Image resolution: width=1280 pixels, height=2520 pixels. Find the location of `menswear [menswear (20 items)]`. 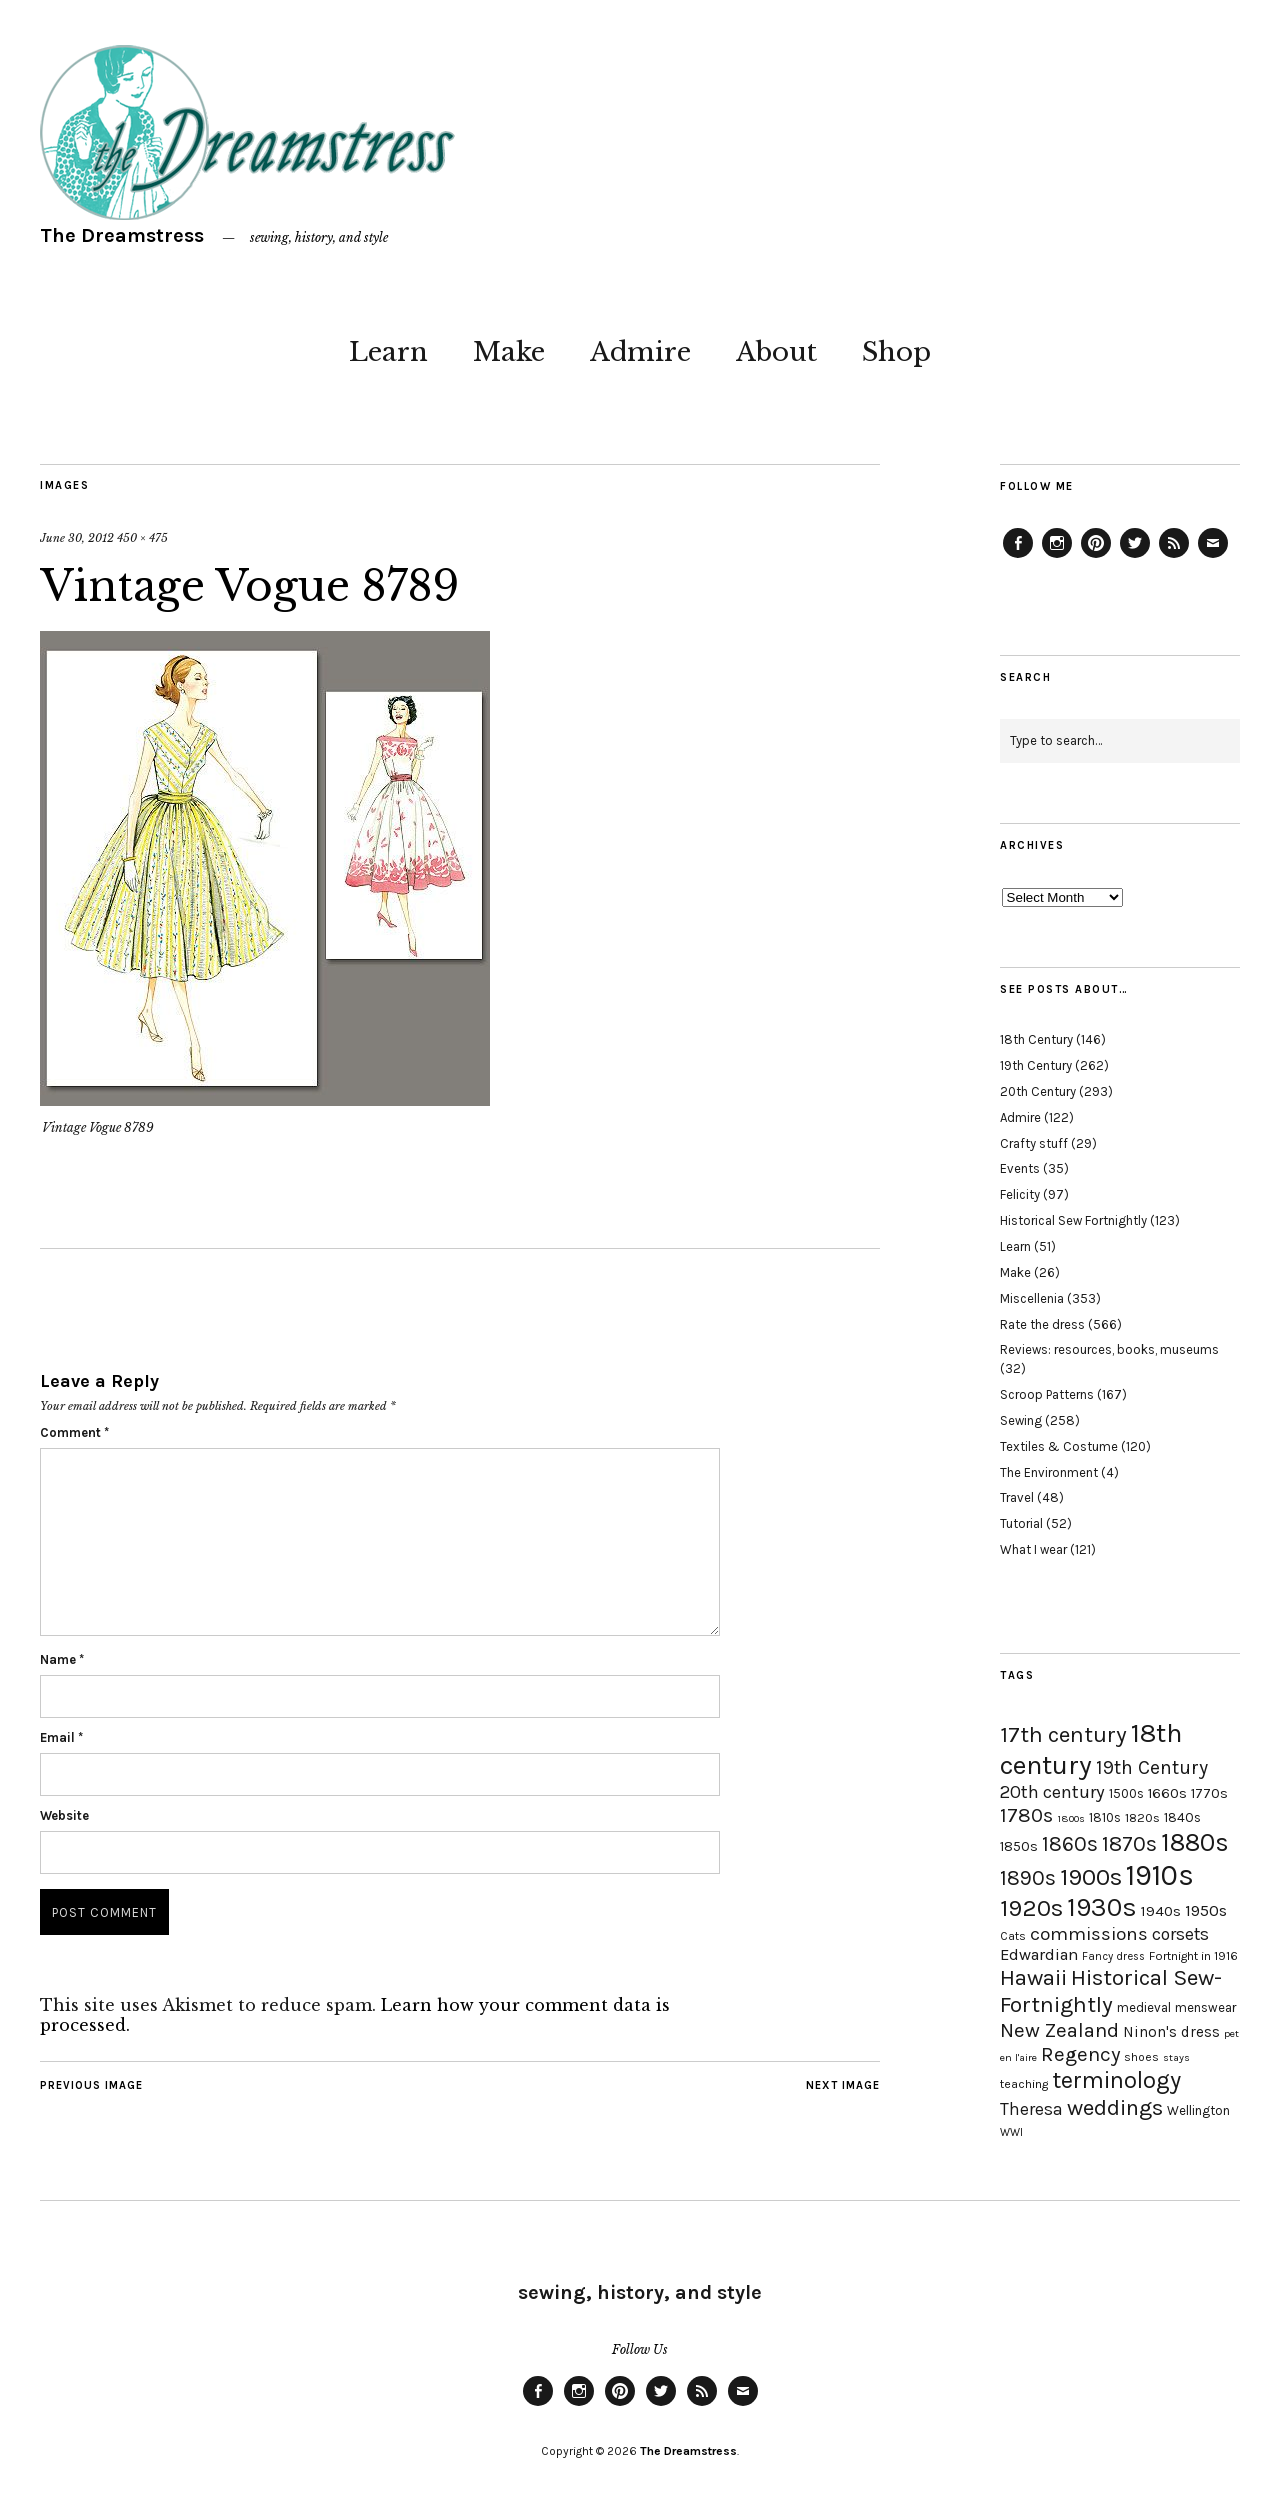

menswear [menswear (20 items)] is located at coordinates (1205, 2007).